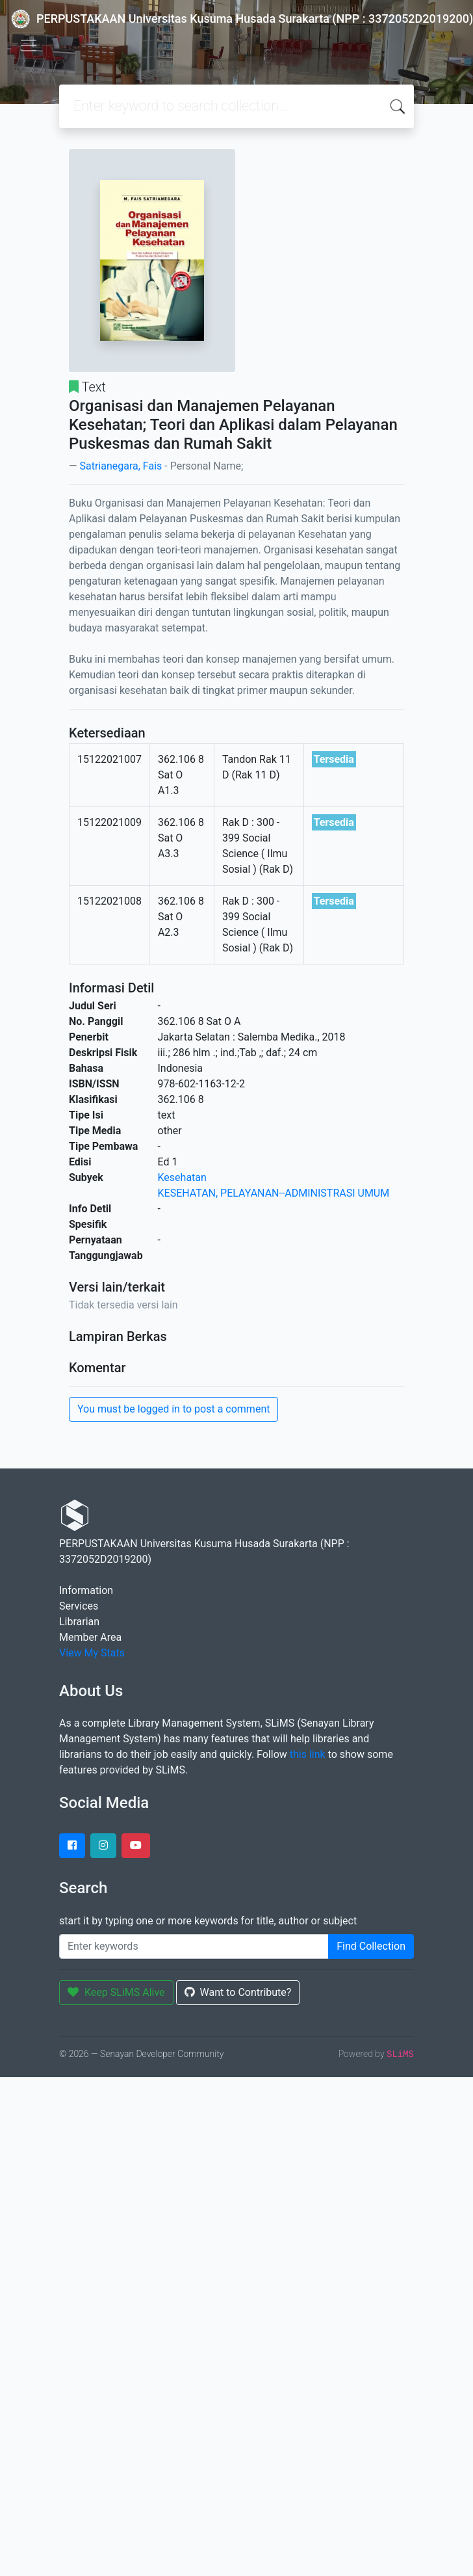  I want to click on [Toggle navigation], so click(28, 46).